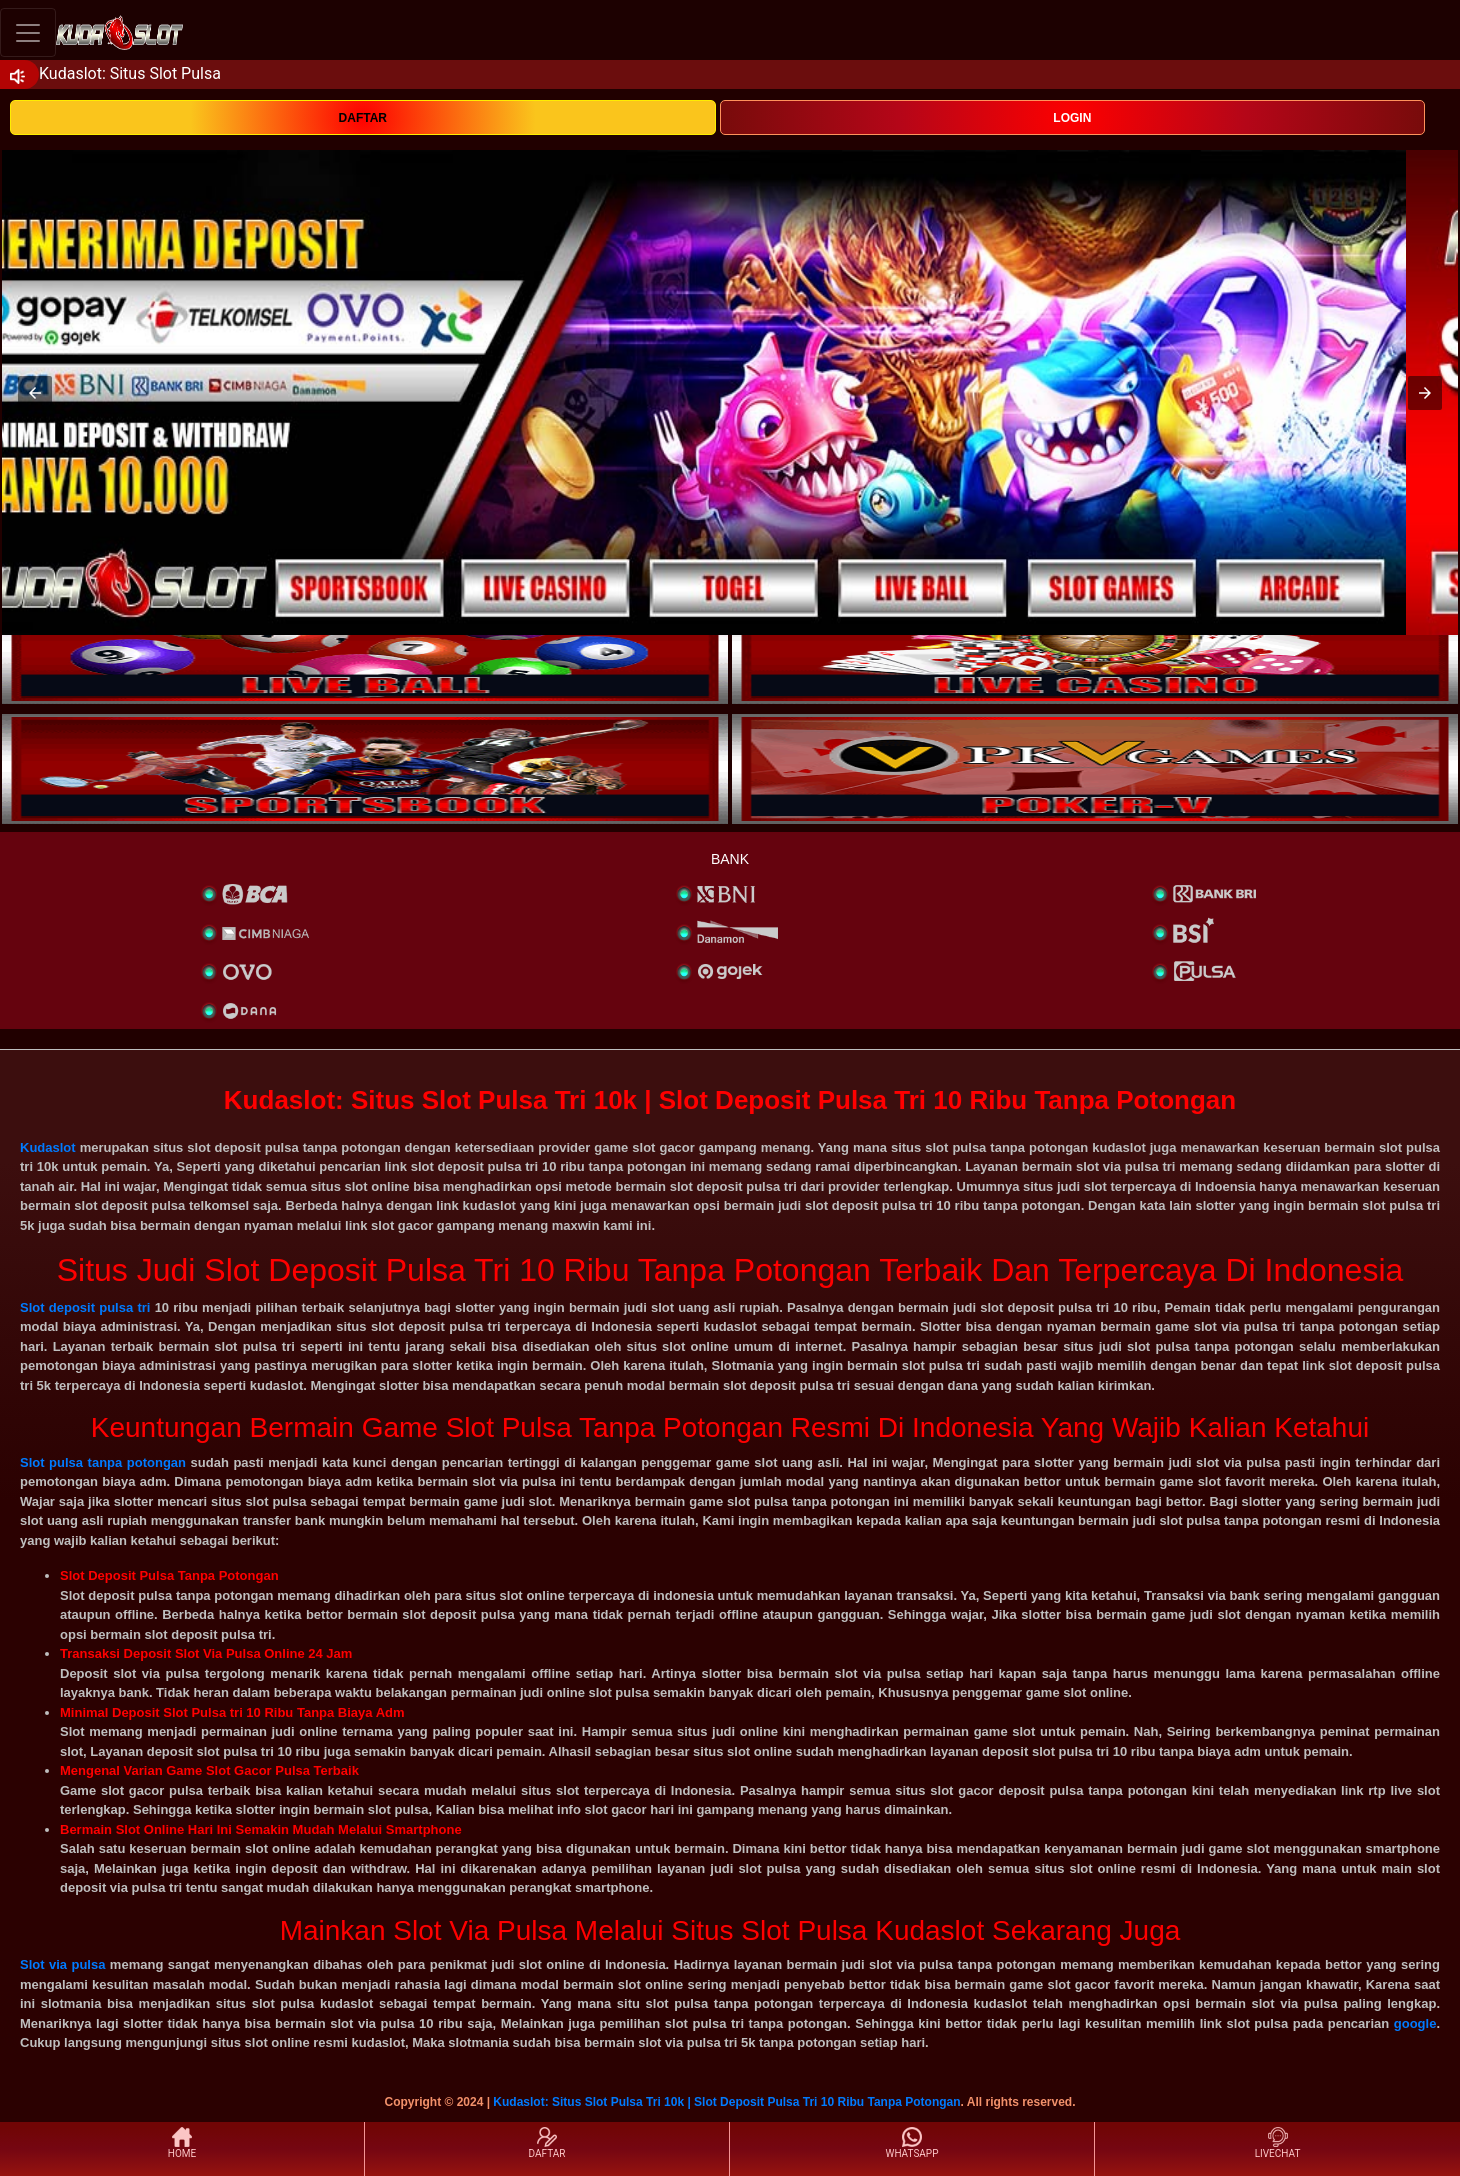 This screenshot has height=2176, width=1460. Describe the element at coordinates (62, 1964) in the screenshot. I see `Slot via pulsa` at that location.